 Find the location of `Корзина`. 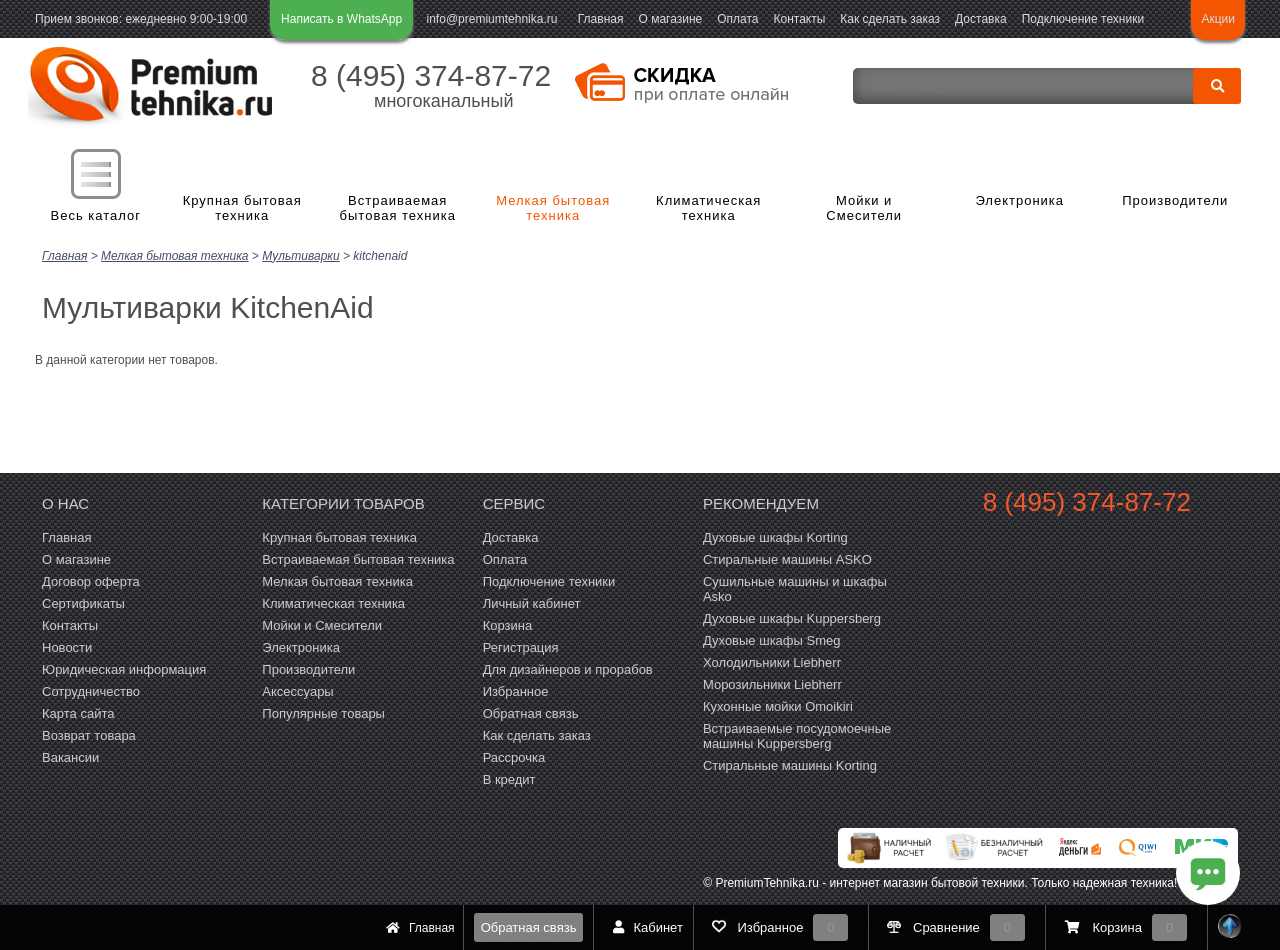

Корзина is located at coordinates (508, 625).